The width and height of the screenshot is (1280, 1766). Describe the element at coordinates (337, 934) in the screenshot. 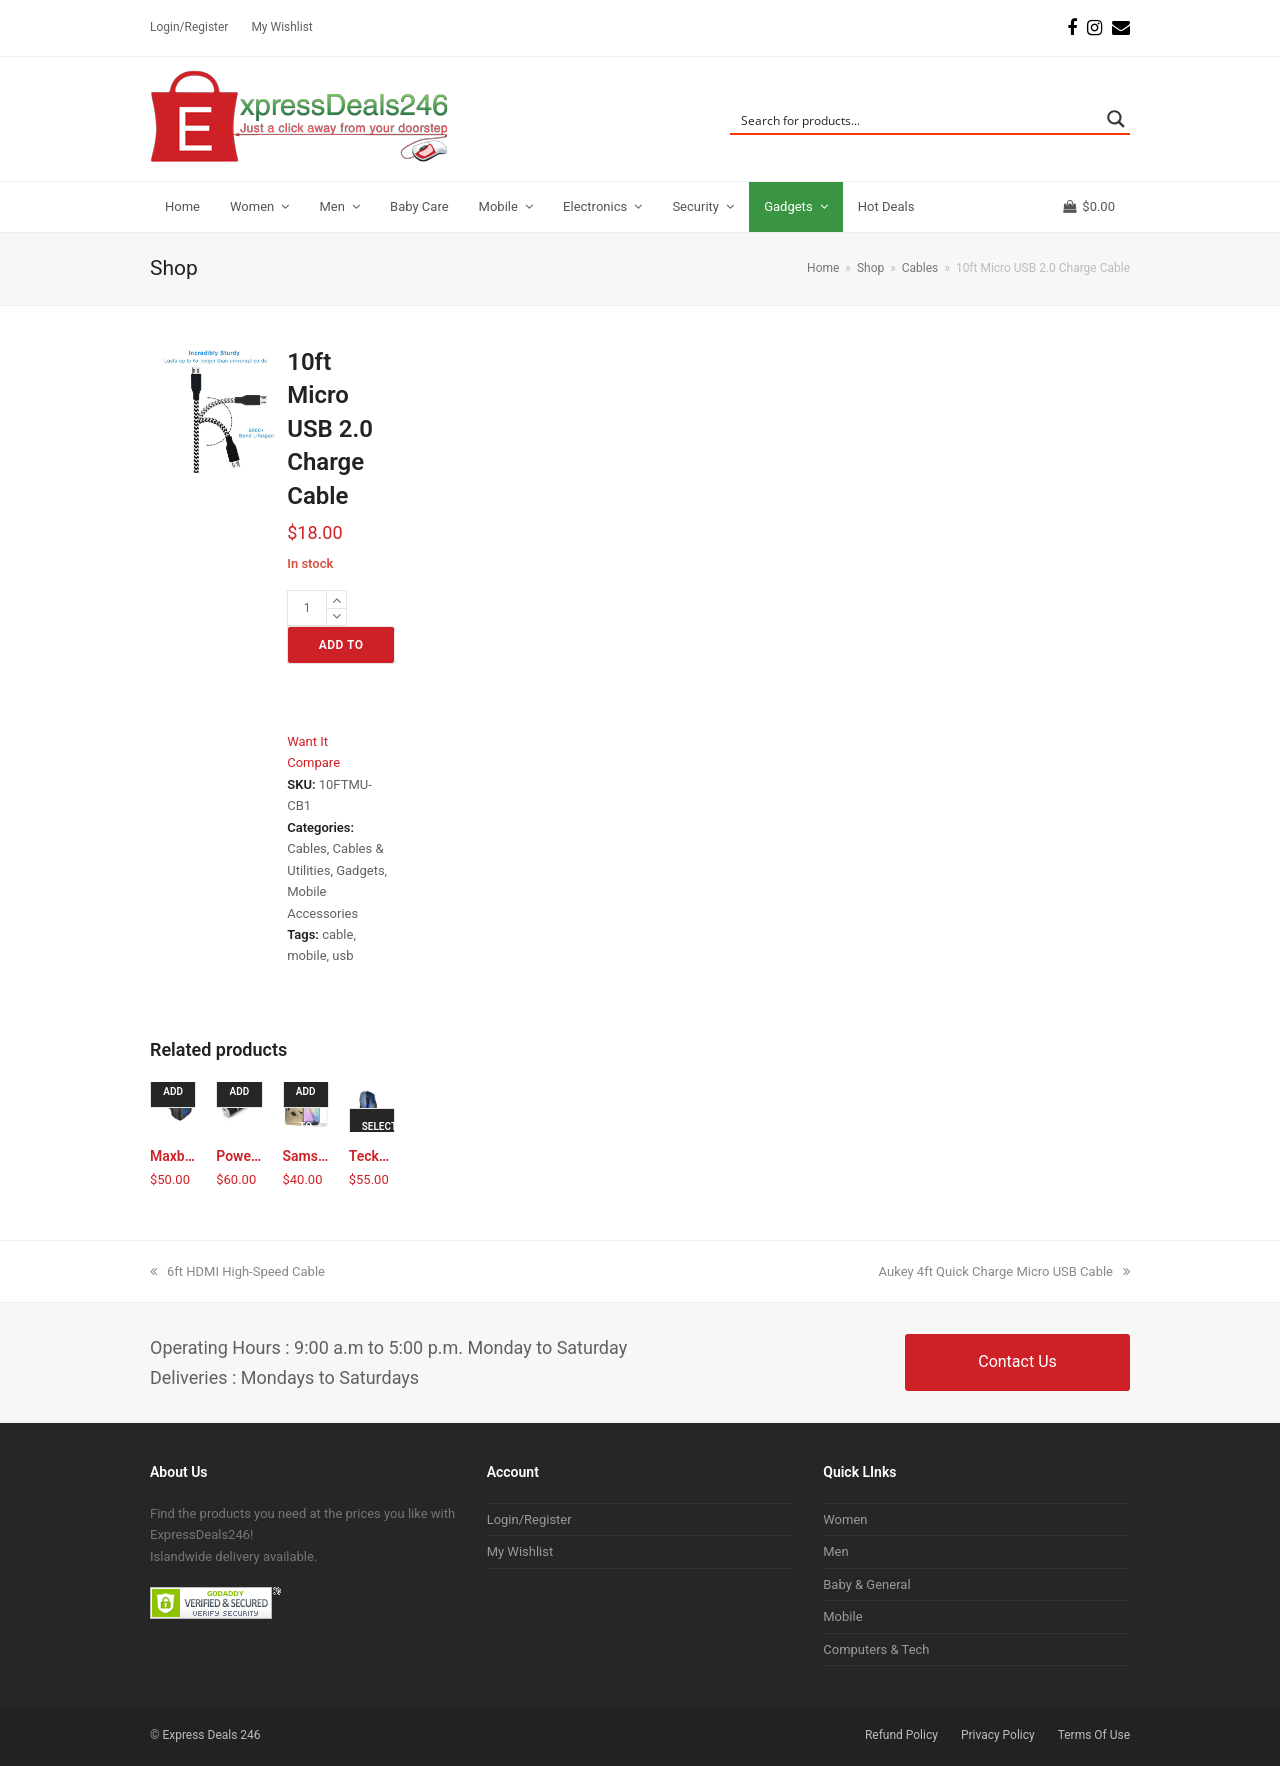

I see `cable` at that location.